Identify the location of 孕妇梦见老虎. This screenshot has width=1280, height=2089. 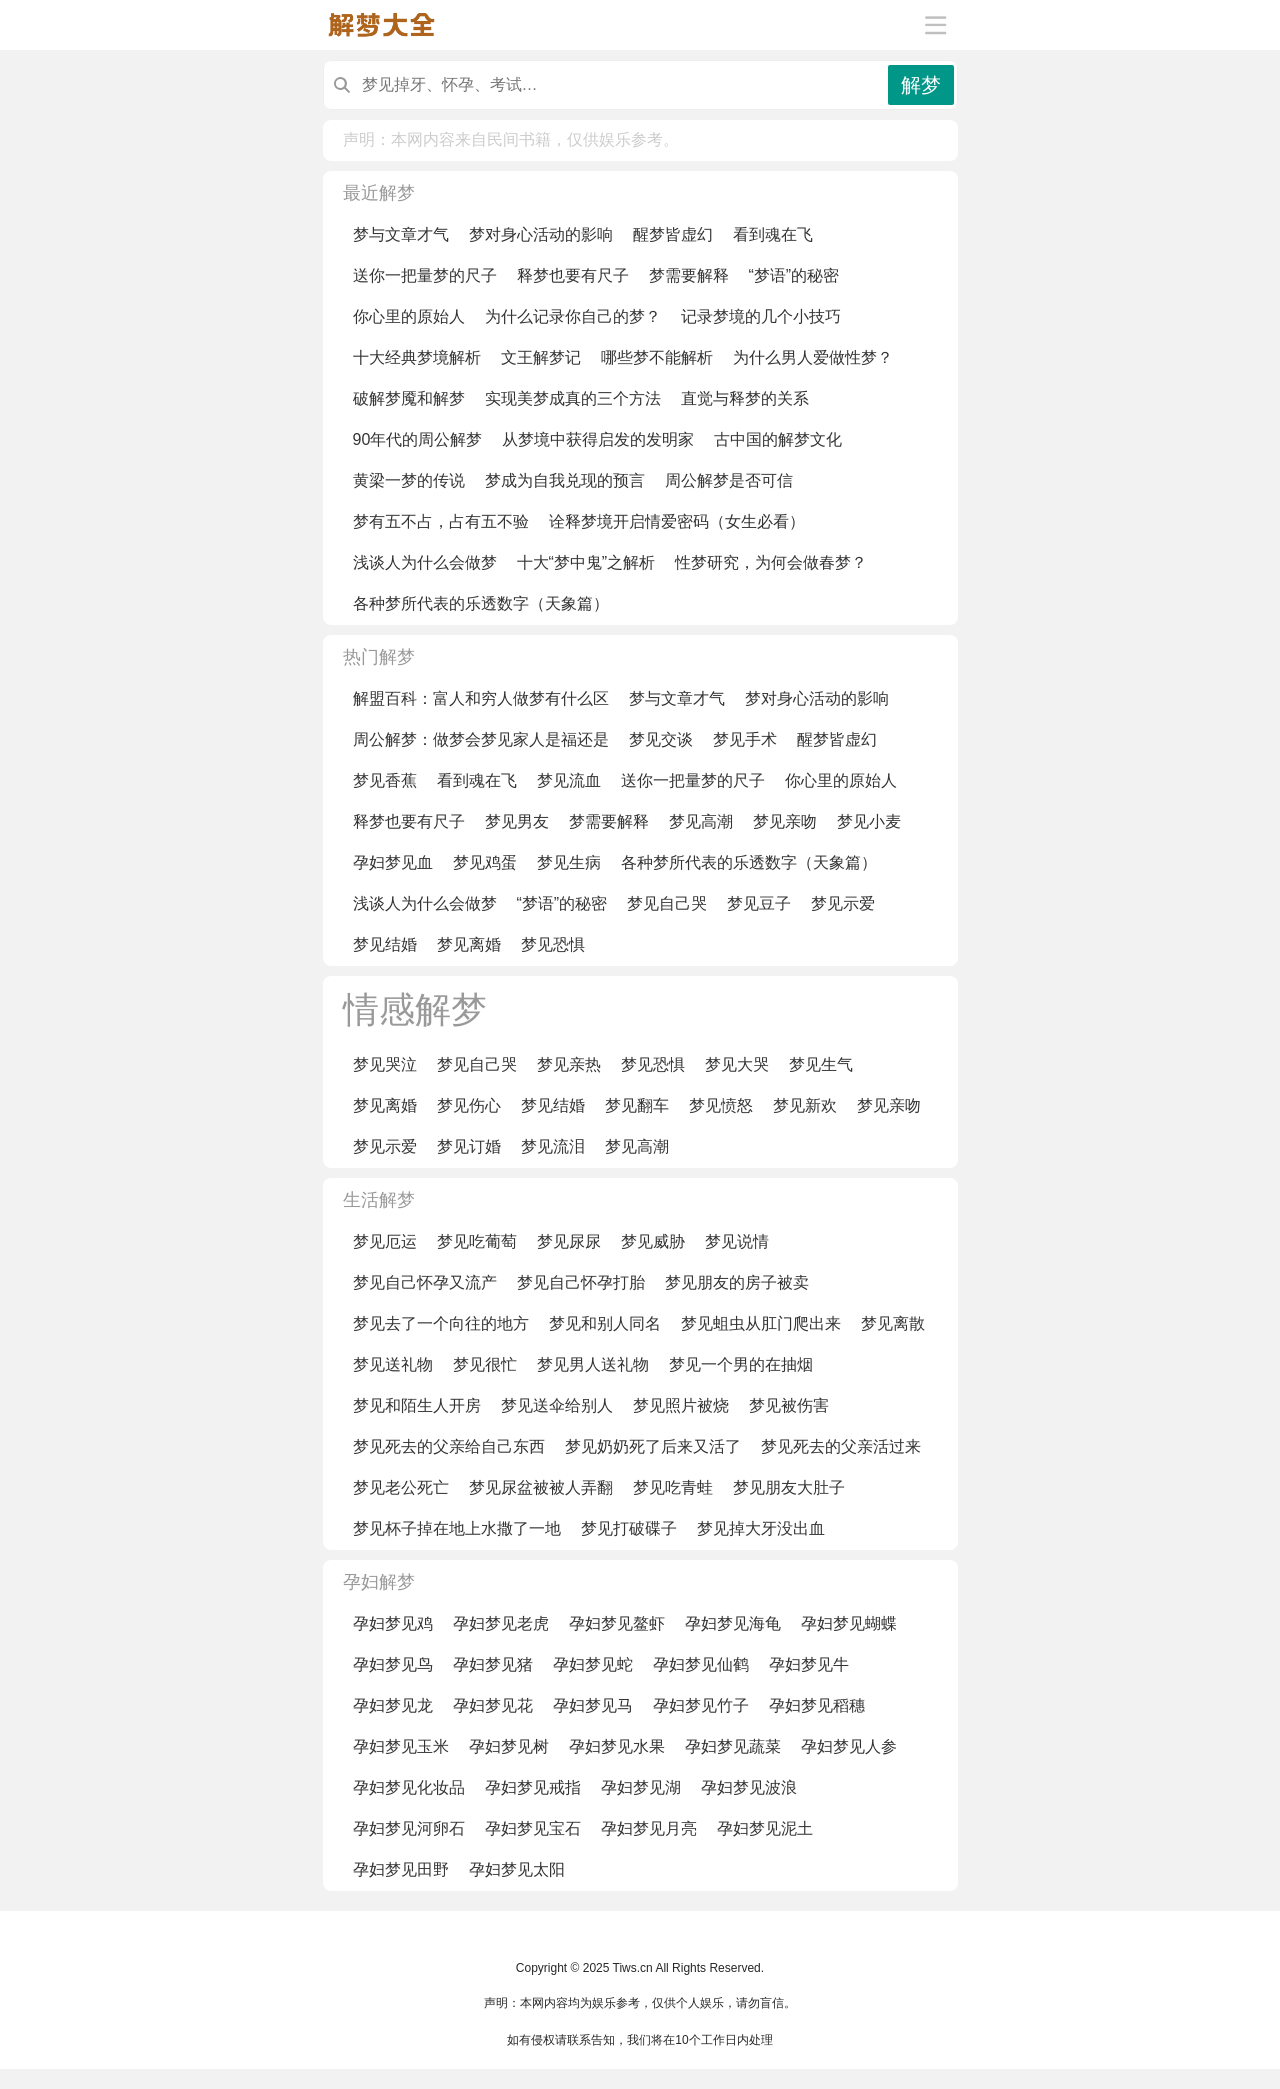
(501, 1623).